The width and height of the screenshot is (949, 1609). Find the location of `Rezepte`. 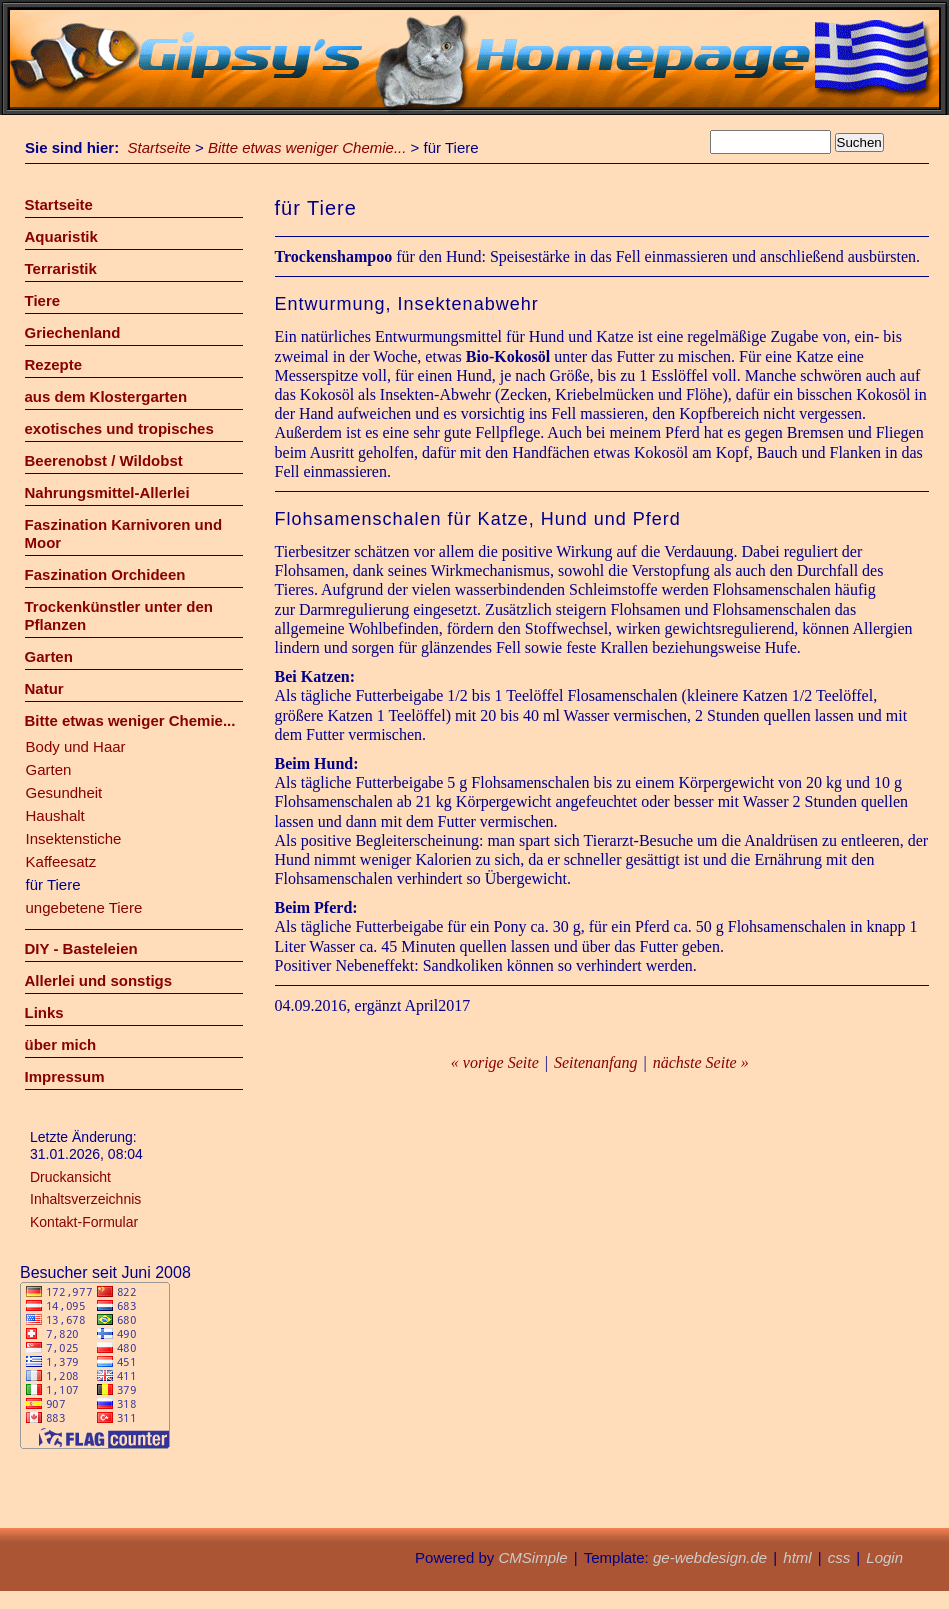

Rezepte is located at coordinates (54, 364).